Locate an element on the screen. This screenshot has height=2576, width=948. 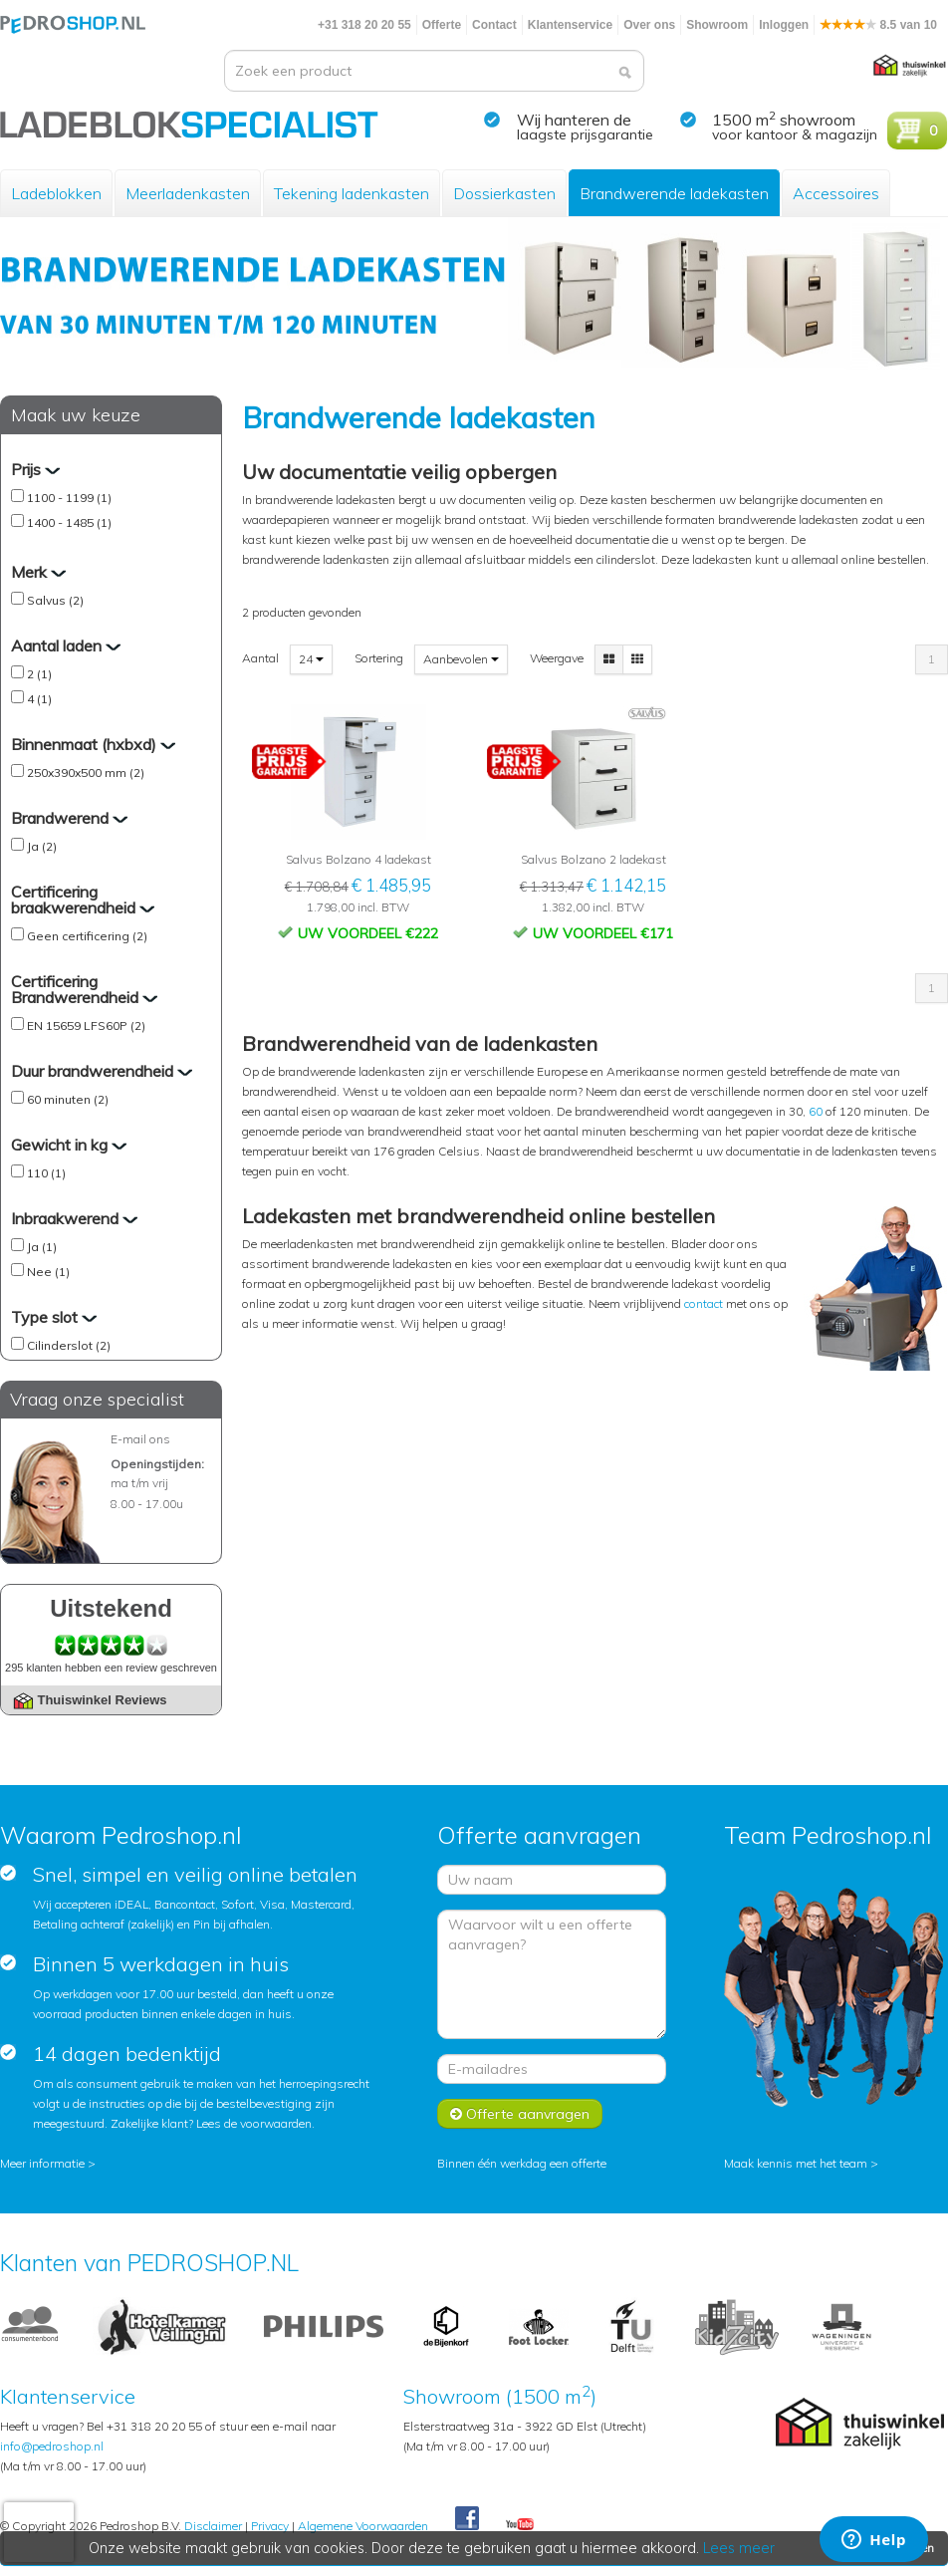
Klantenservice is located at coordinates (570, 25).